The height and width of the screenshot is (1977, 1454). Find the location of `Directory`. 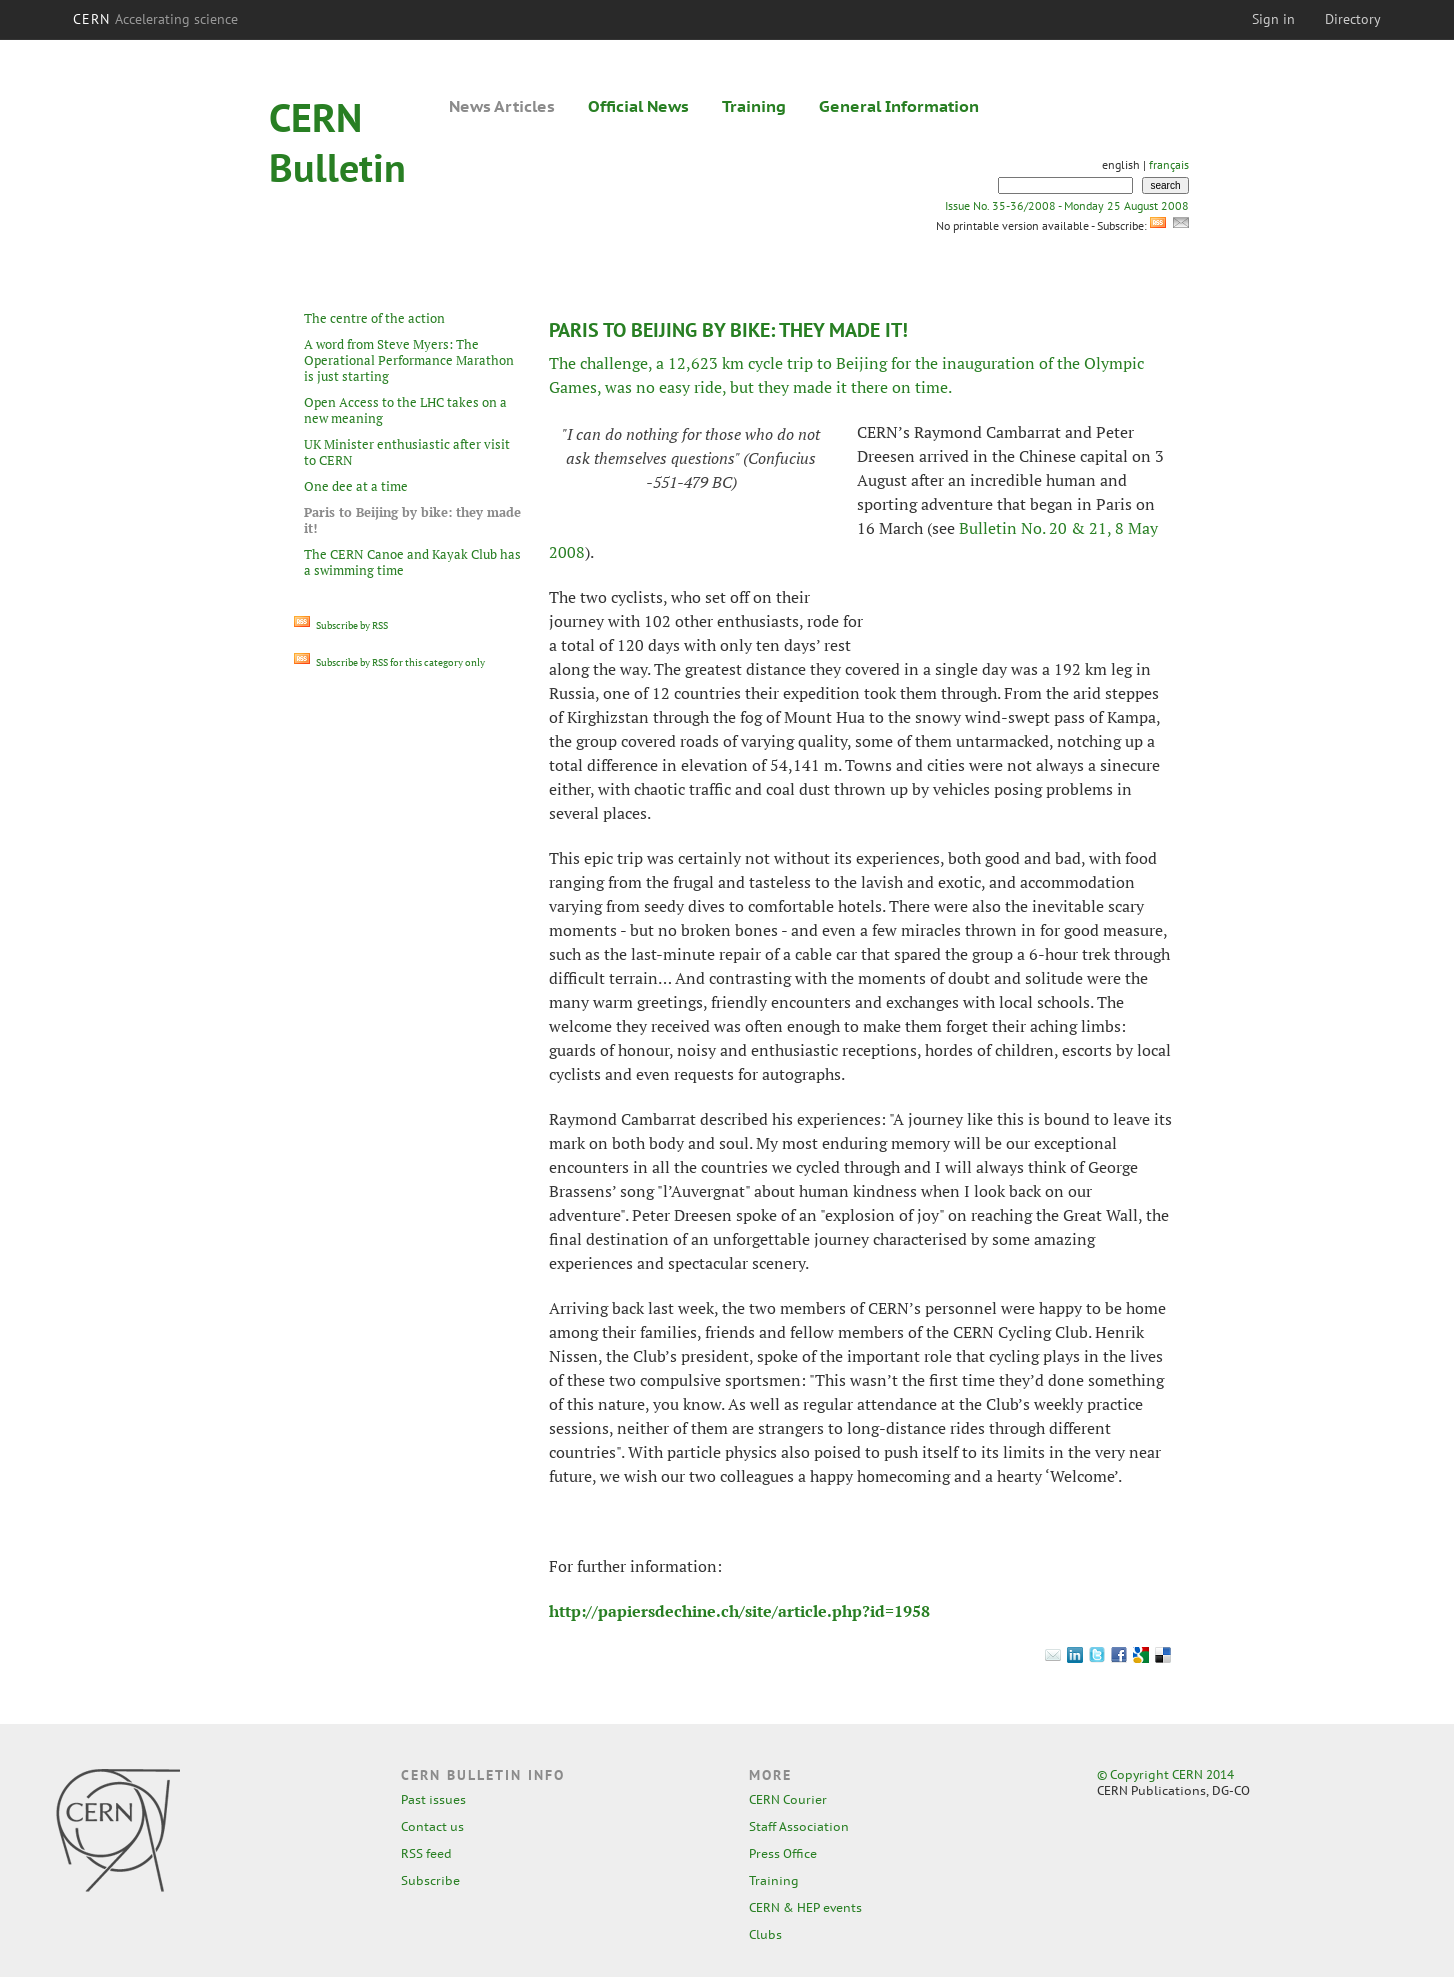

Directory is located at coordinates (1353, 19).